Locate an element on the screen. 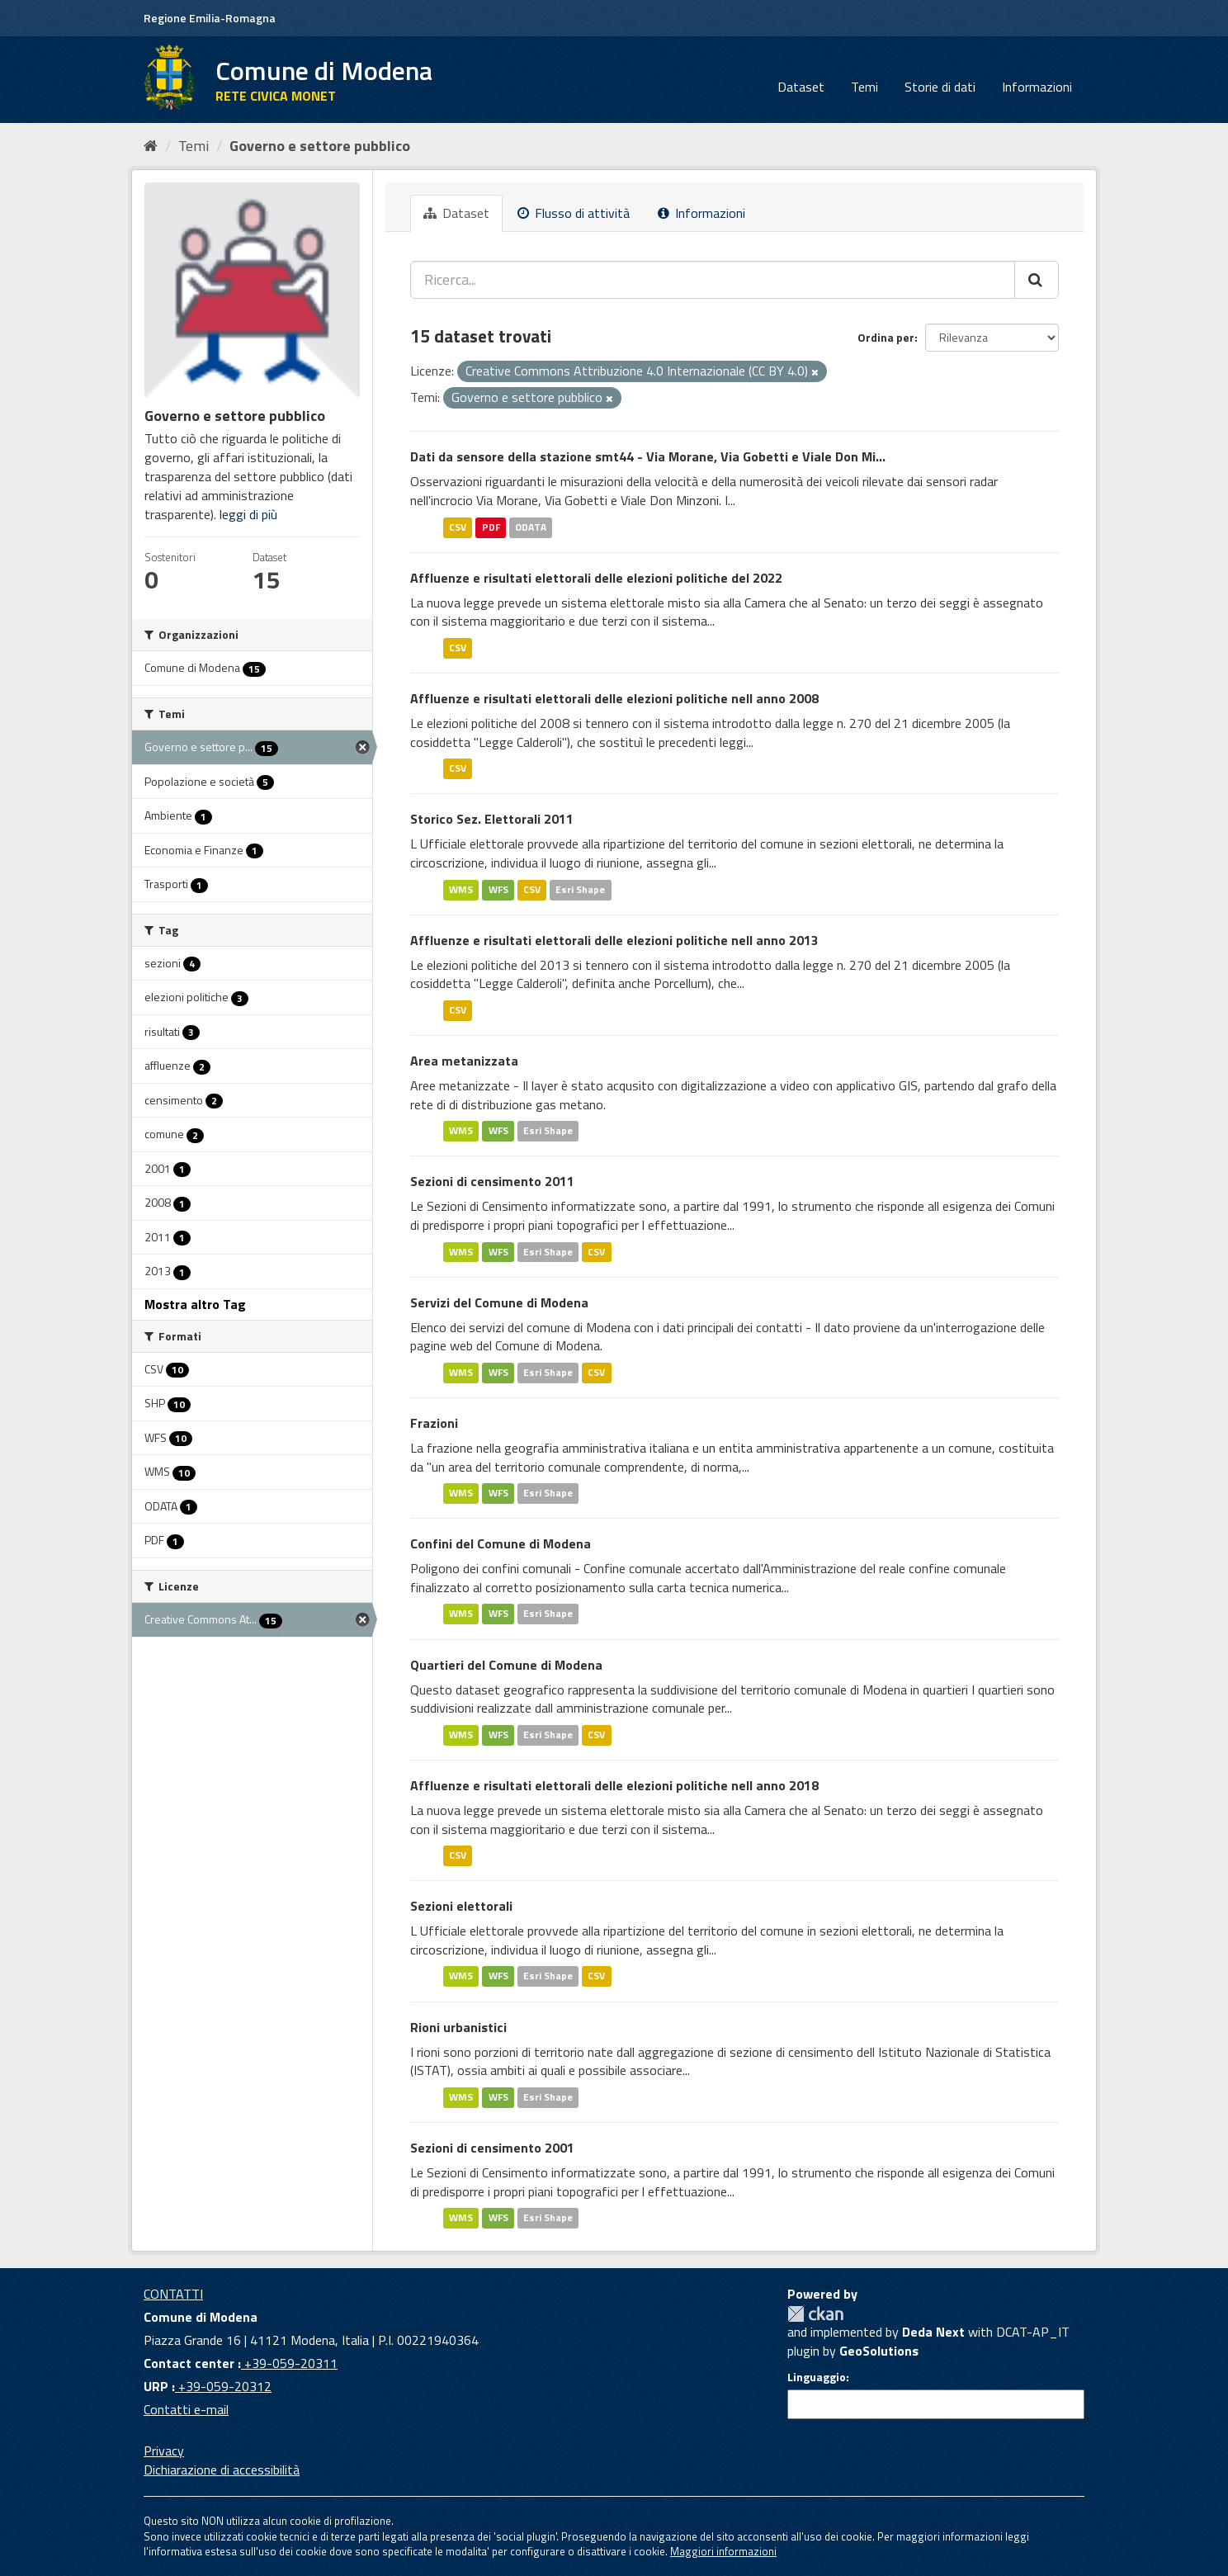  GeoSolutions is located at coordinates (879, 2351).